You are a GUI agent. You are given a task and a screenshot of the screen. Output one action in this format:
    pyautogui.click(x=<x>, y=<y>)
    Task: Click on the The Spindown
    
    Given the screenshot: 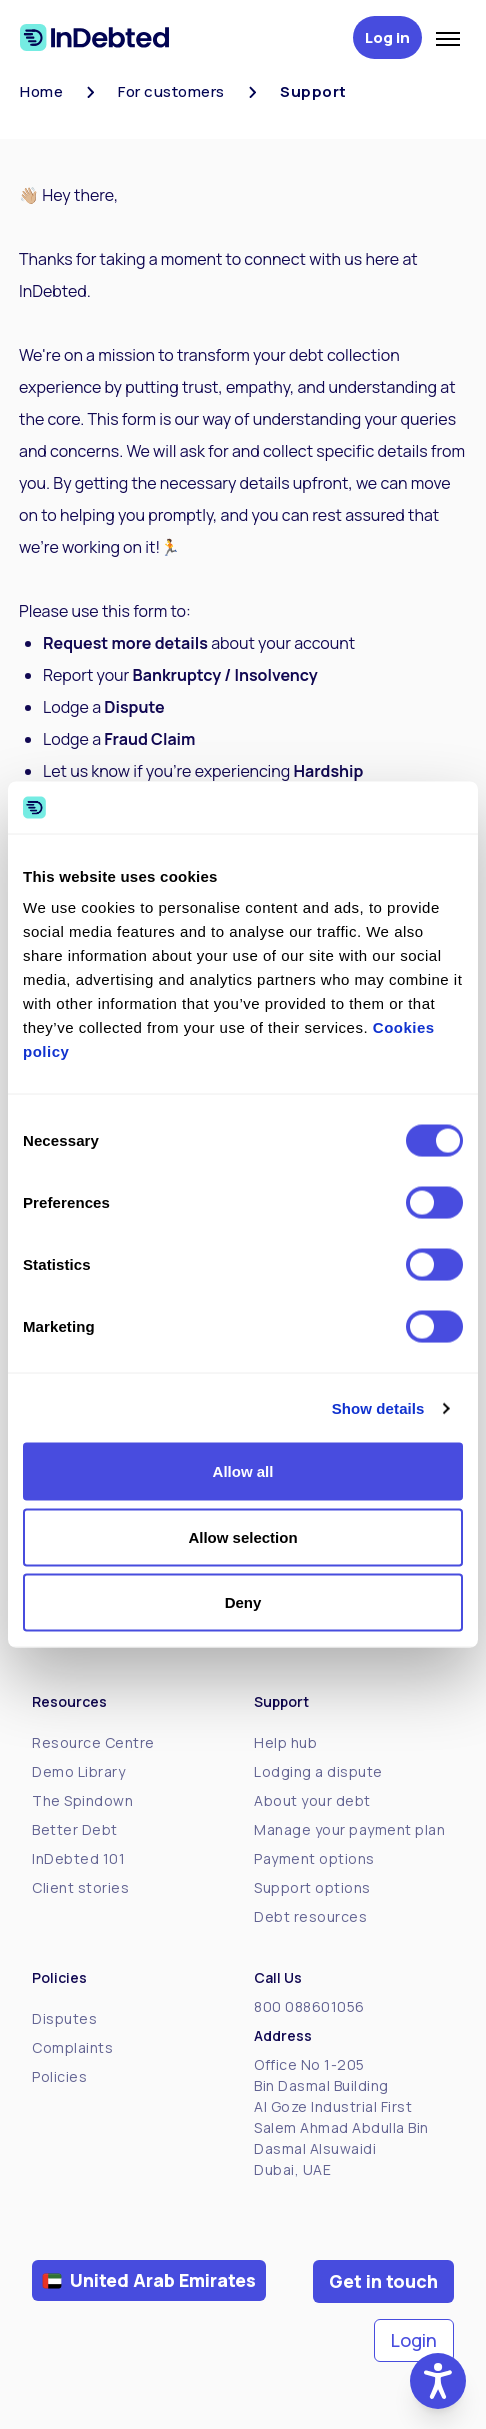 What is the action you would take?
    pyautogui.click(x=82, y=1800)
    